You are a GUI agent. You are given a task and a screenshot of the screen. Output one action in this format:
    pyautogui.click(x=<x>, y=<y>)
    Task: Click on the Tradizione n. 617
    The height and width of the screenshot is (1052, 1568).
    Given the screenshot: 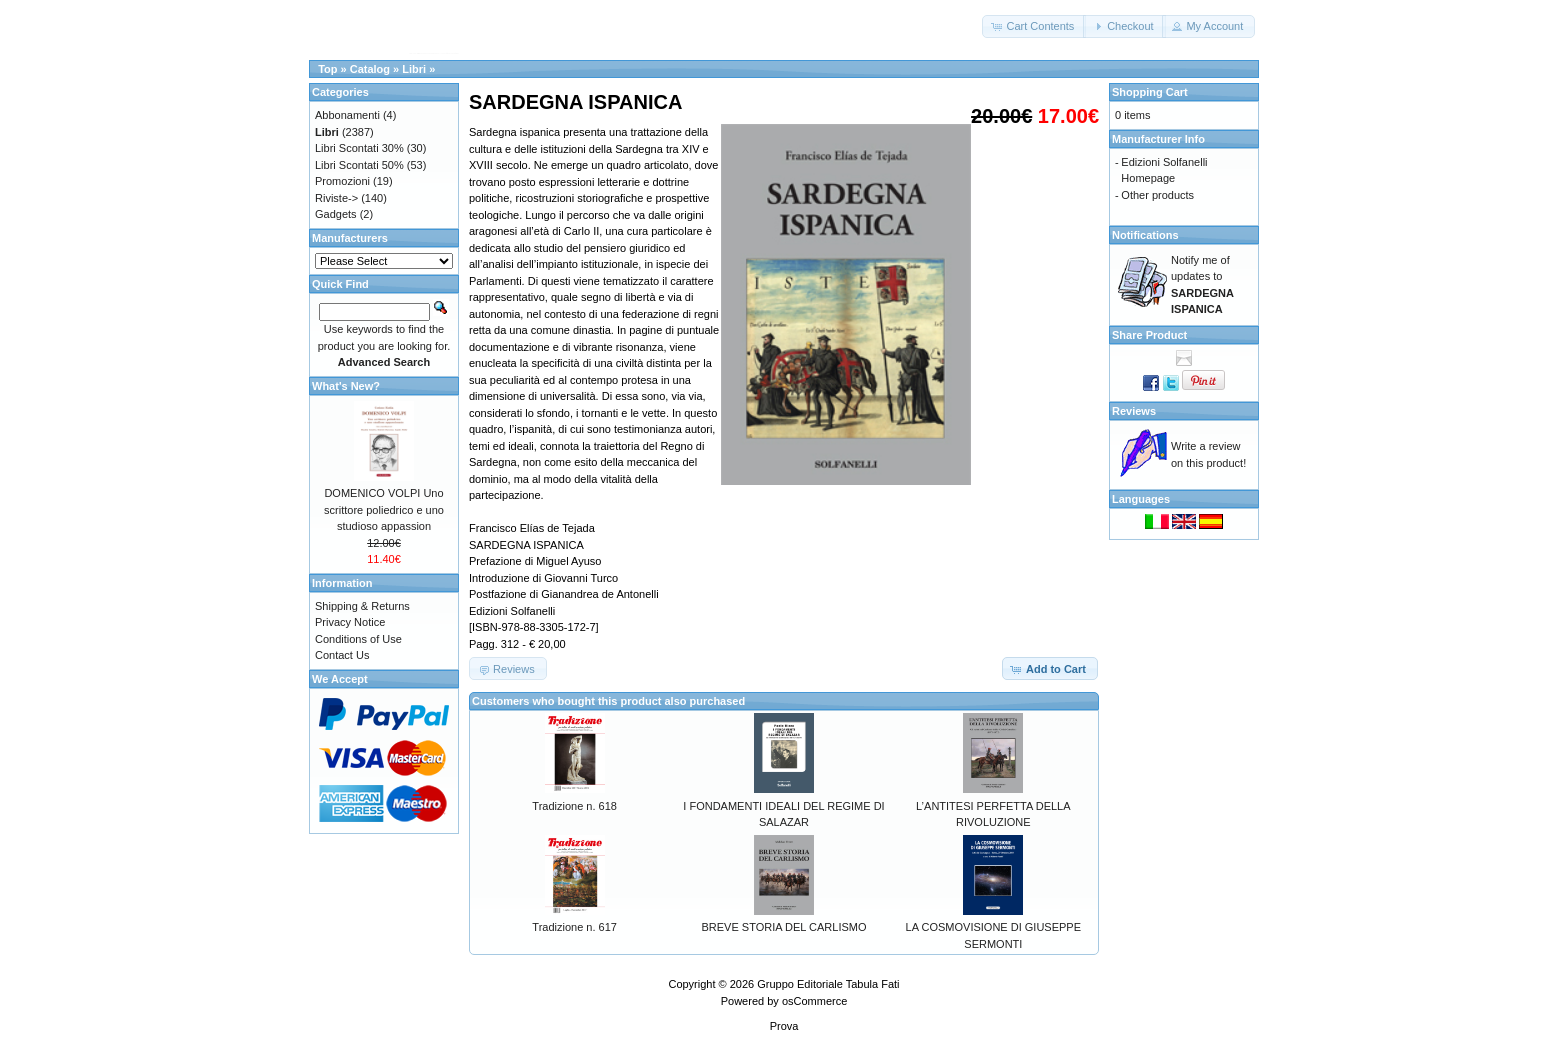 What is the action you would take?
    pyautogui.click(x=574, y=927)
    